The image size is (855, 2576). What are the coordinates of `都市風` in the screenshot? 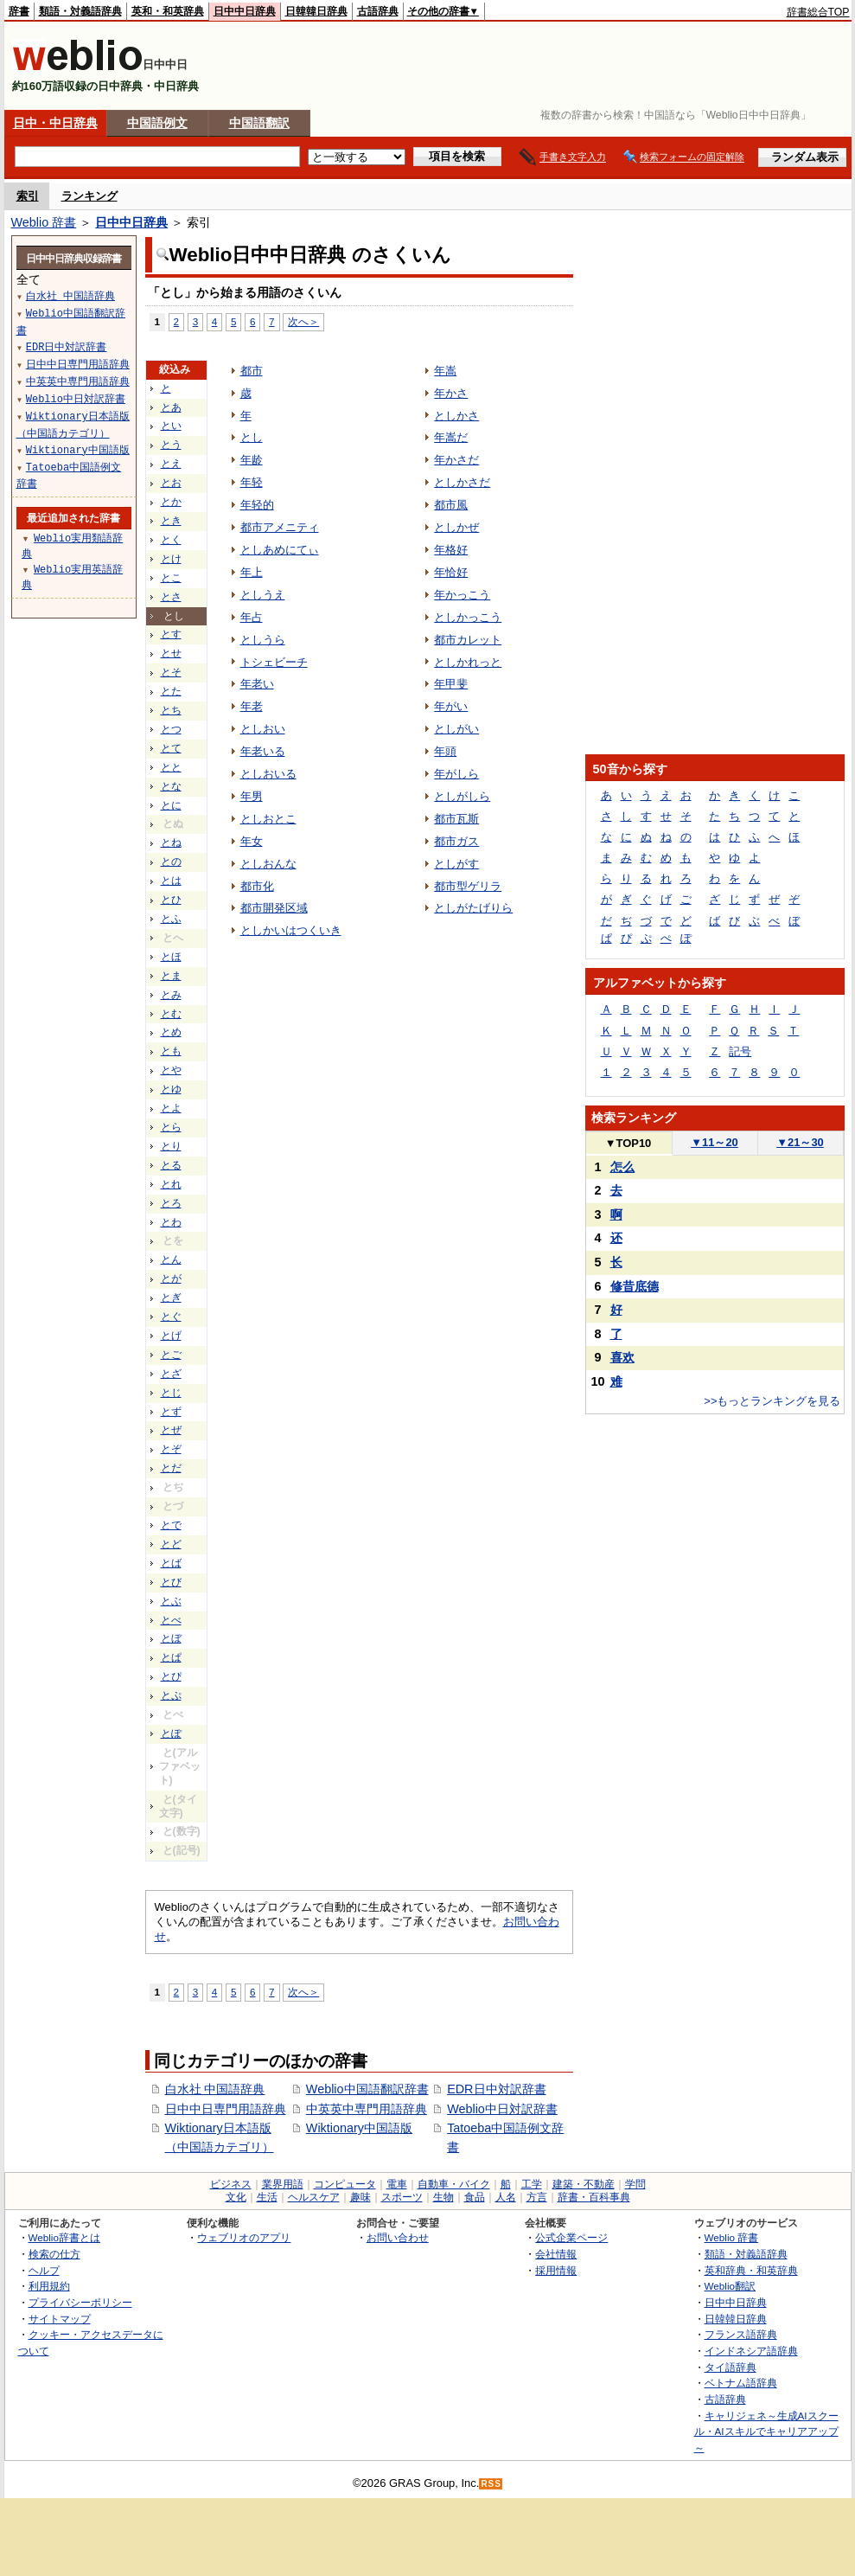 It's located at (451, 504).